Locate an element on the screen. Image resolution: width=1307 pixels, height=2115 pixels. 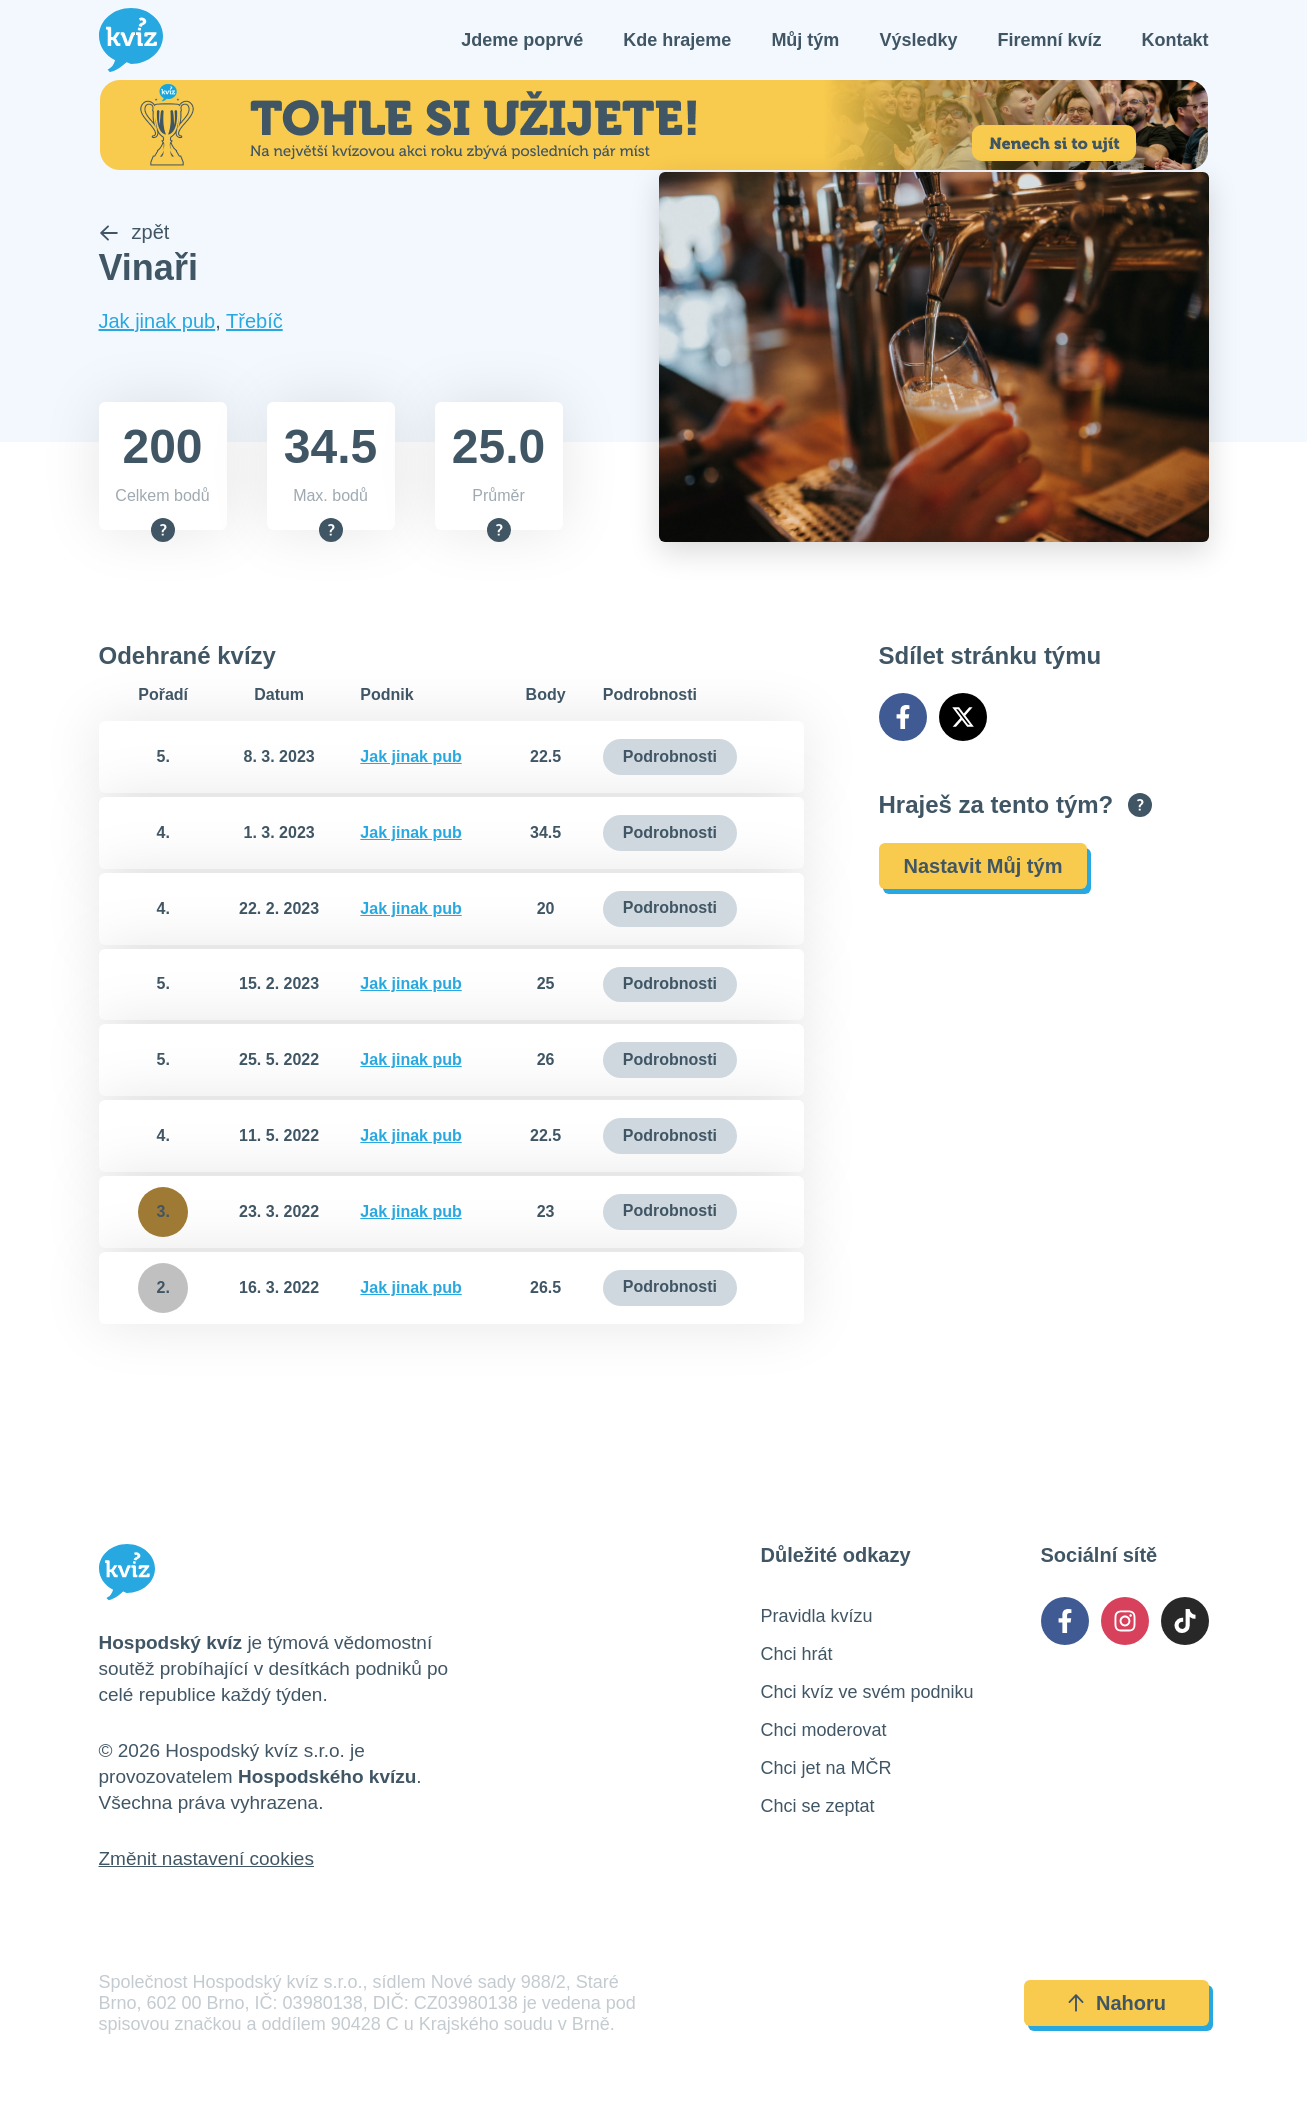
Výsledky is located at coordinates (918, 40).